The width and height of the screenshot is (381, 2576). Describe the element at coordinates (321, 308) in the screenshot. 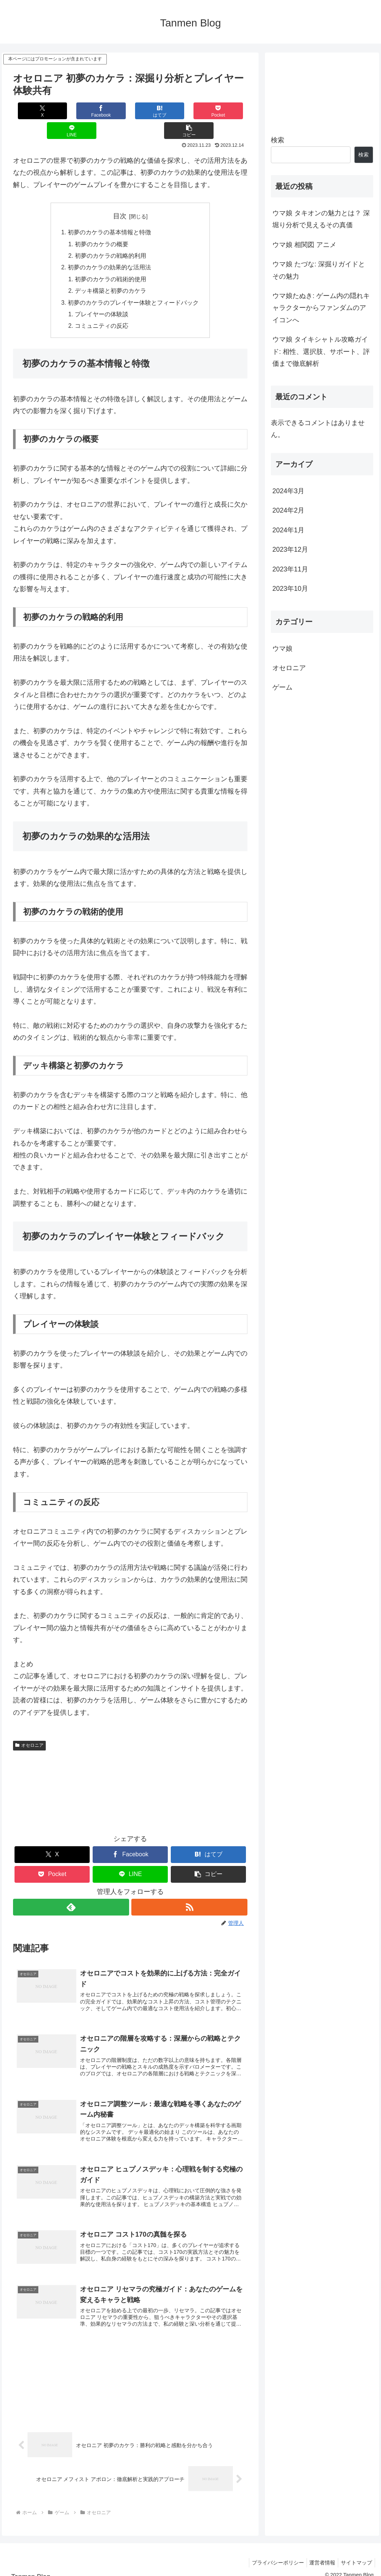

I see `ウマ娘たぬき: ゲーム内の隠れキャラクターからファンダムのアイコンへ` at that location.